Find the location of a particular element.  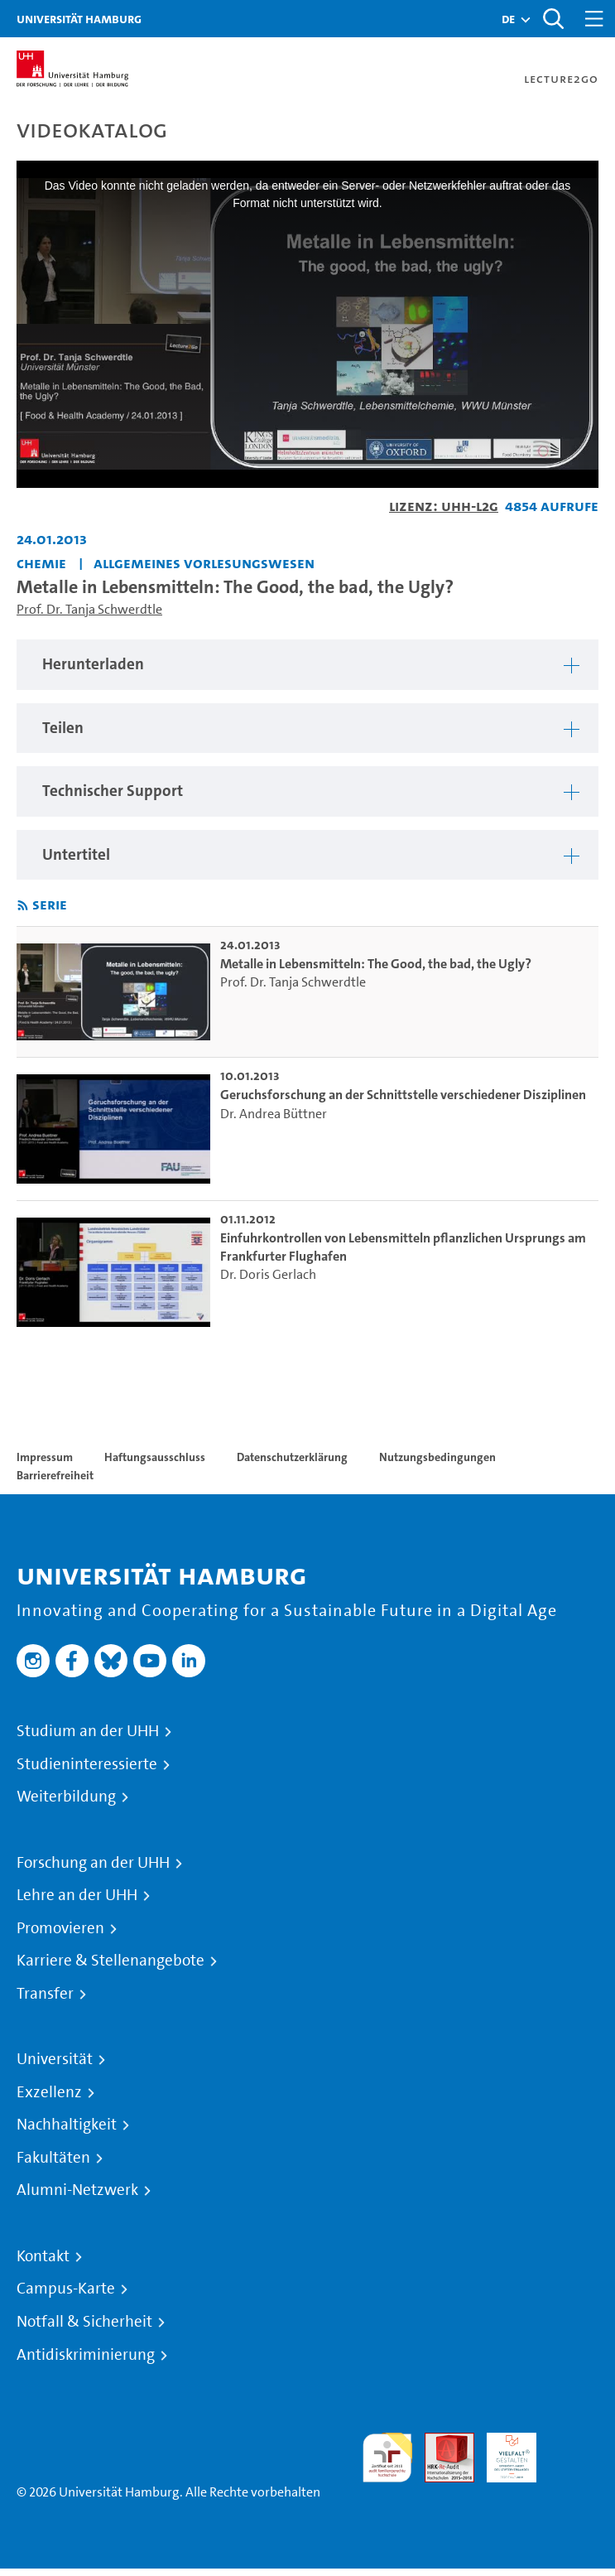

[Toggle search] is located at coordinates (553, 18).